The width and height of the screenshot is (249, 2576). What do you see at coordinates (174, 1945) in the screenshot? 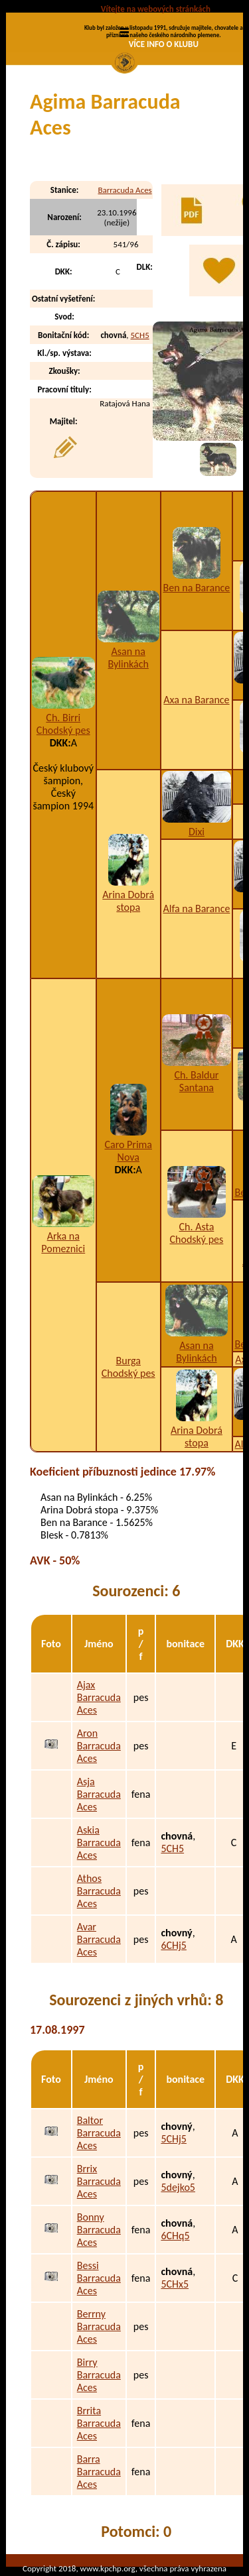
I see `6CHj5` at bounding box center [174, 1945].